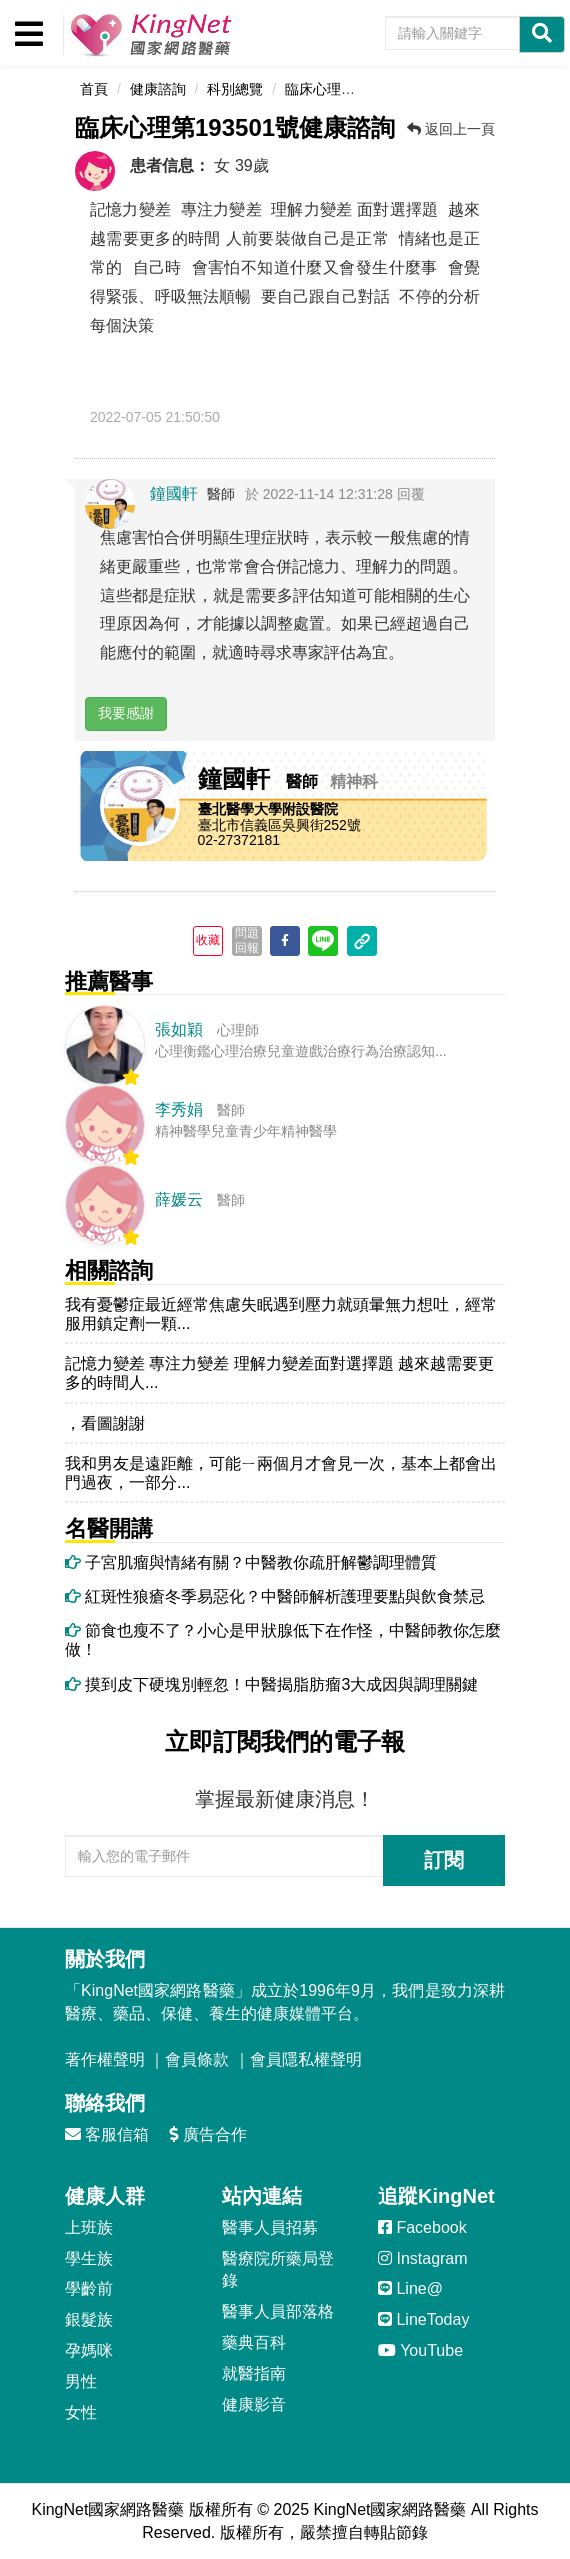 This screenshot has height=2559, width=570. What do you see at coordinates (107, 2134) in the screenshot?
I see `客服信箱` at bounding box center [107, 2134].